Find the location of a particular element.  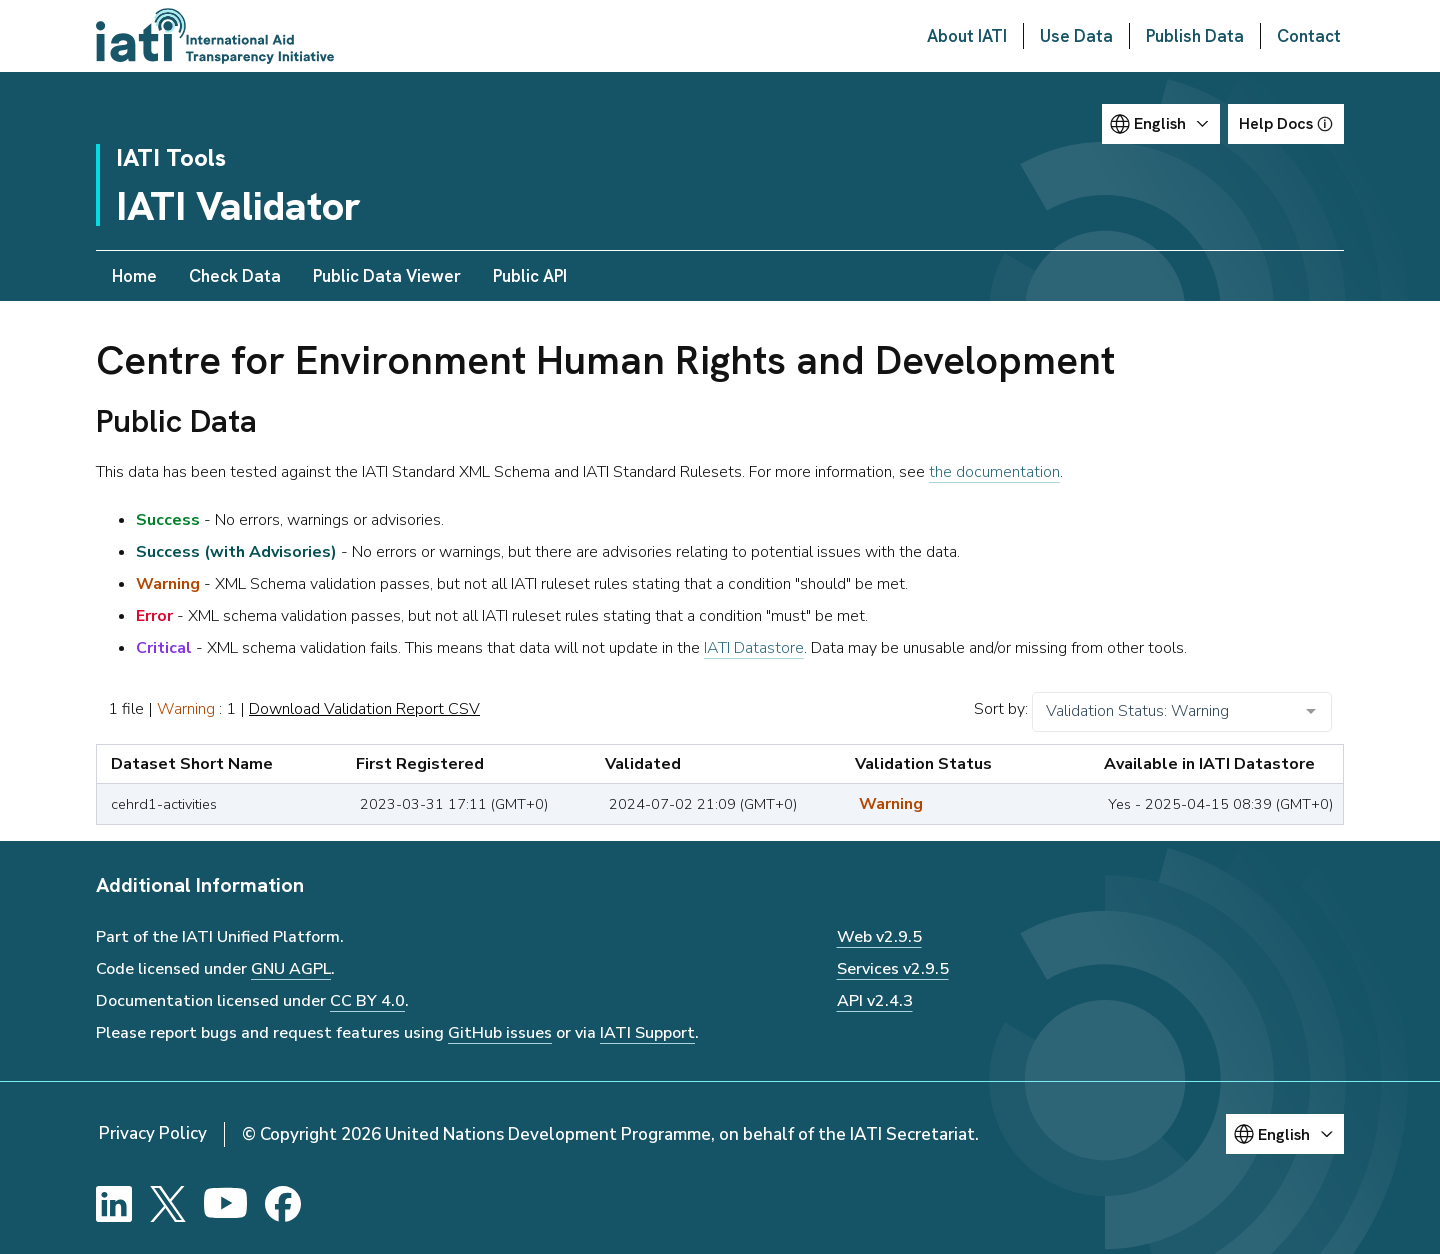

CC BY 4.0 is located at coordinates (367, 1001).